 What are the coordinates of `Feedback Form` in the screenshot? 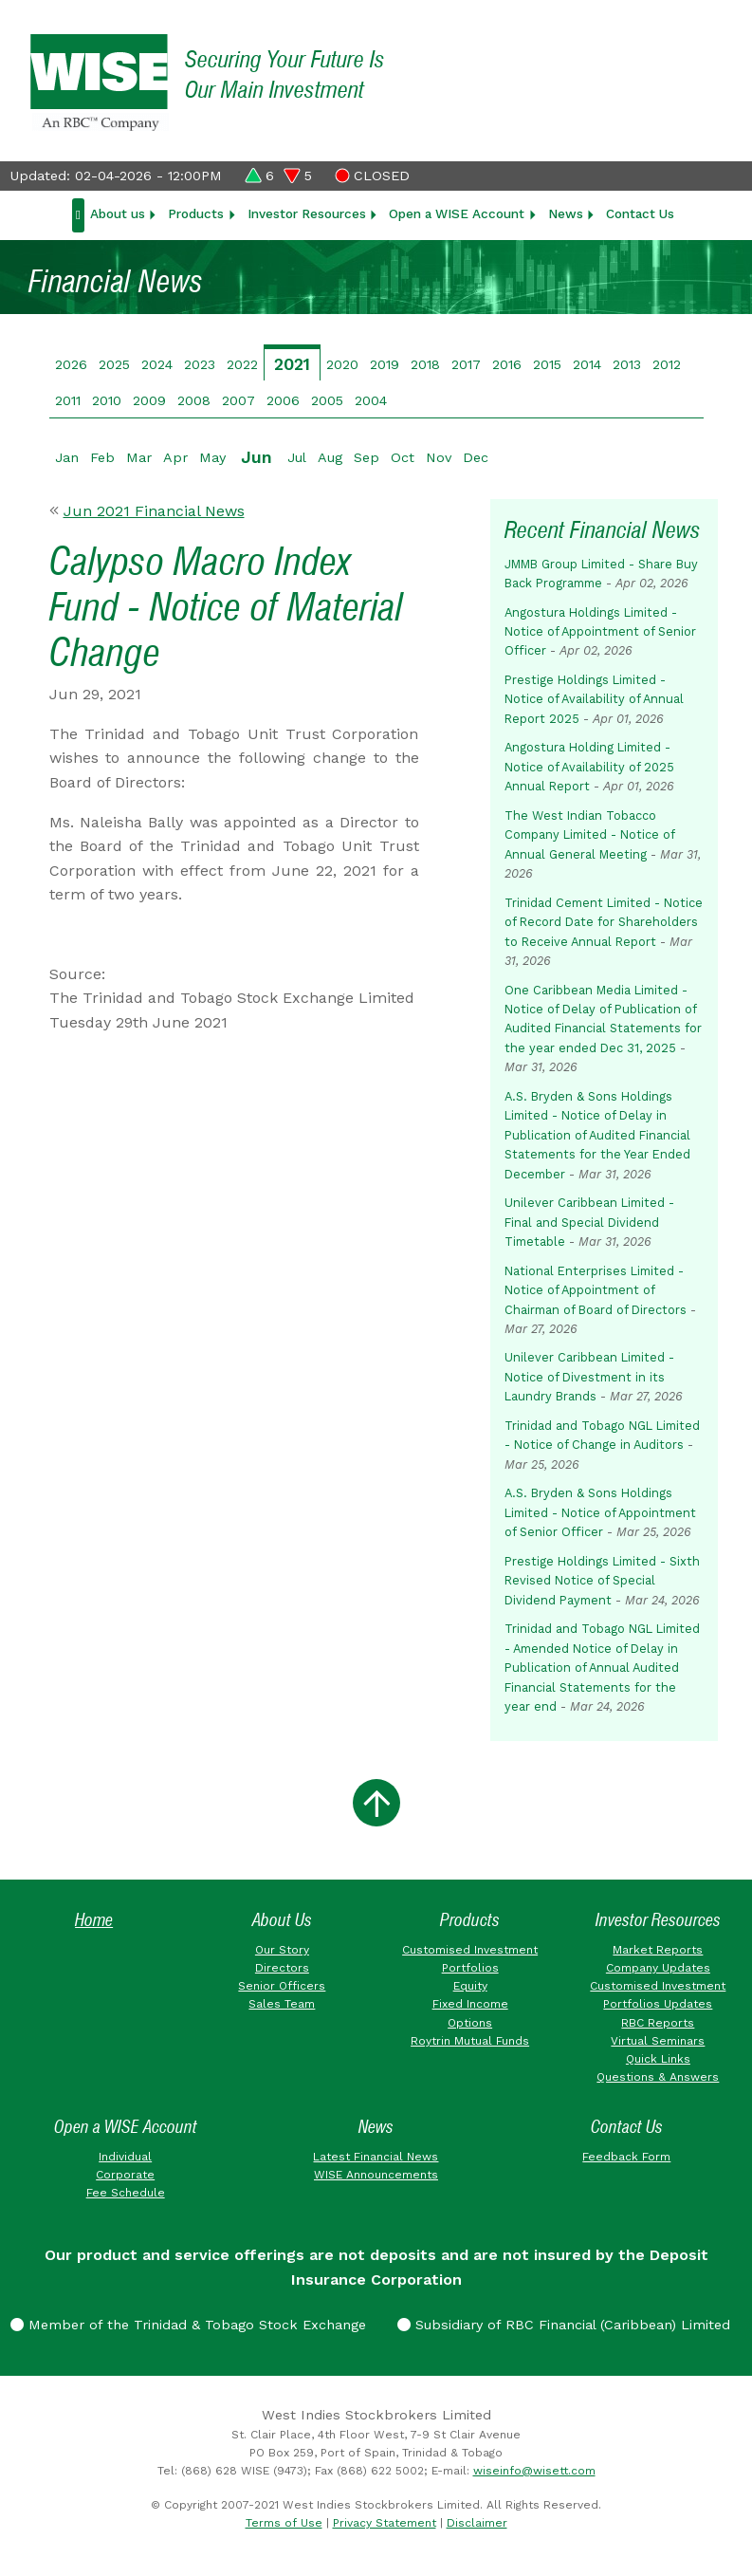 It's located at (626, 2156).